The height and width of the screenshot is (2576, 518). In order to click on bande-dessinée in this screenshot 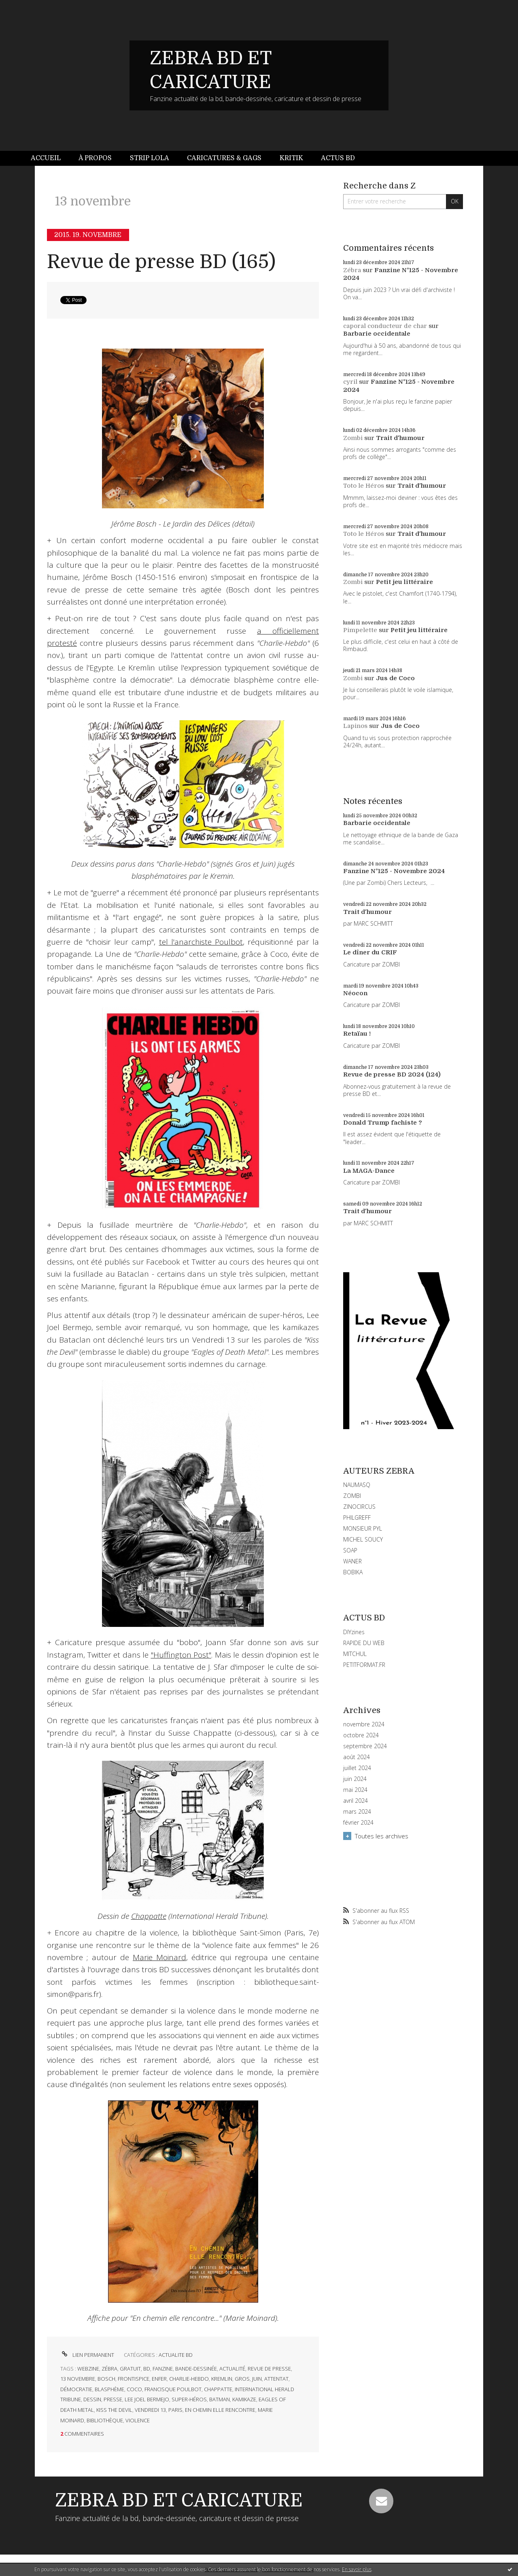, I will do `click(196, 2368)`.